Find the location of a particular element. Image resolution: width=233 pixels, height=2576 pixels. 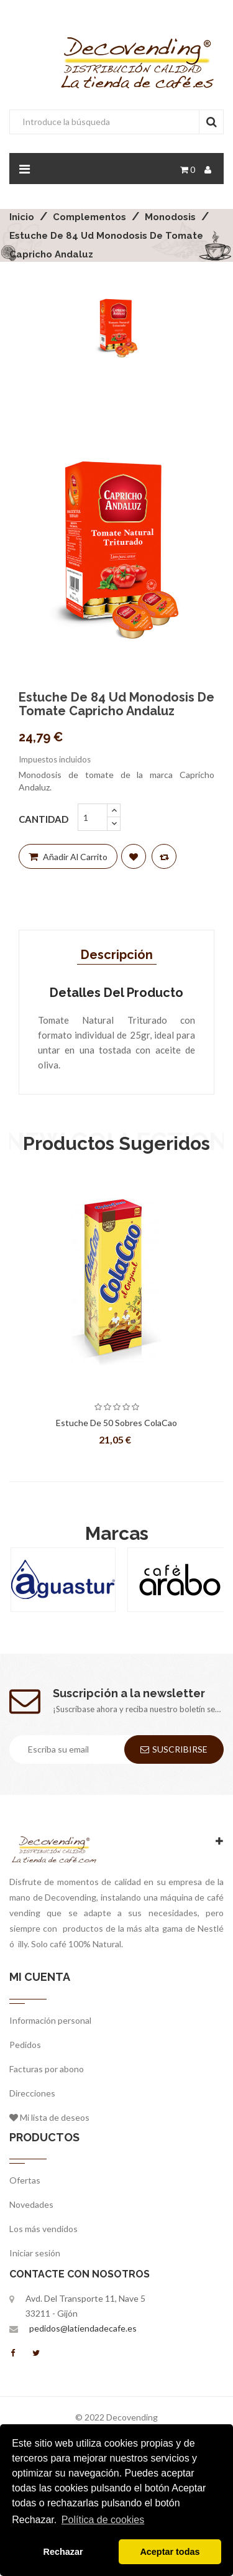

Añadir al carrito is located at coordinates (68, 856).